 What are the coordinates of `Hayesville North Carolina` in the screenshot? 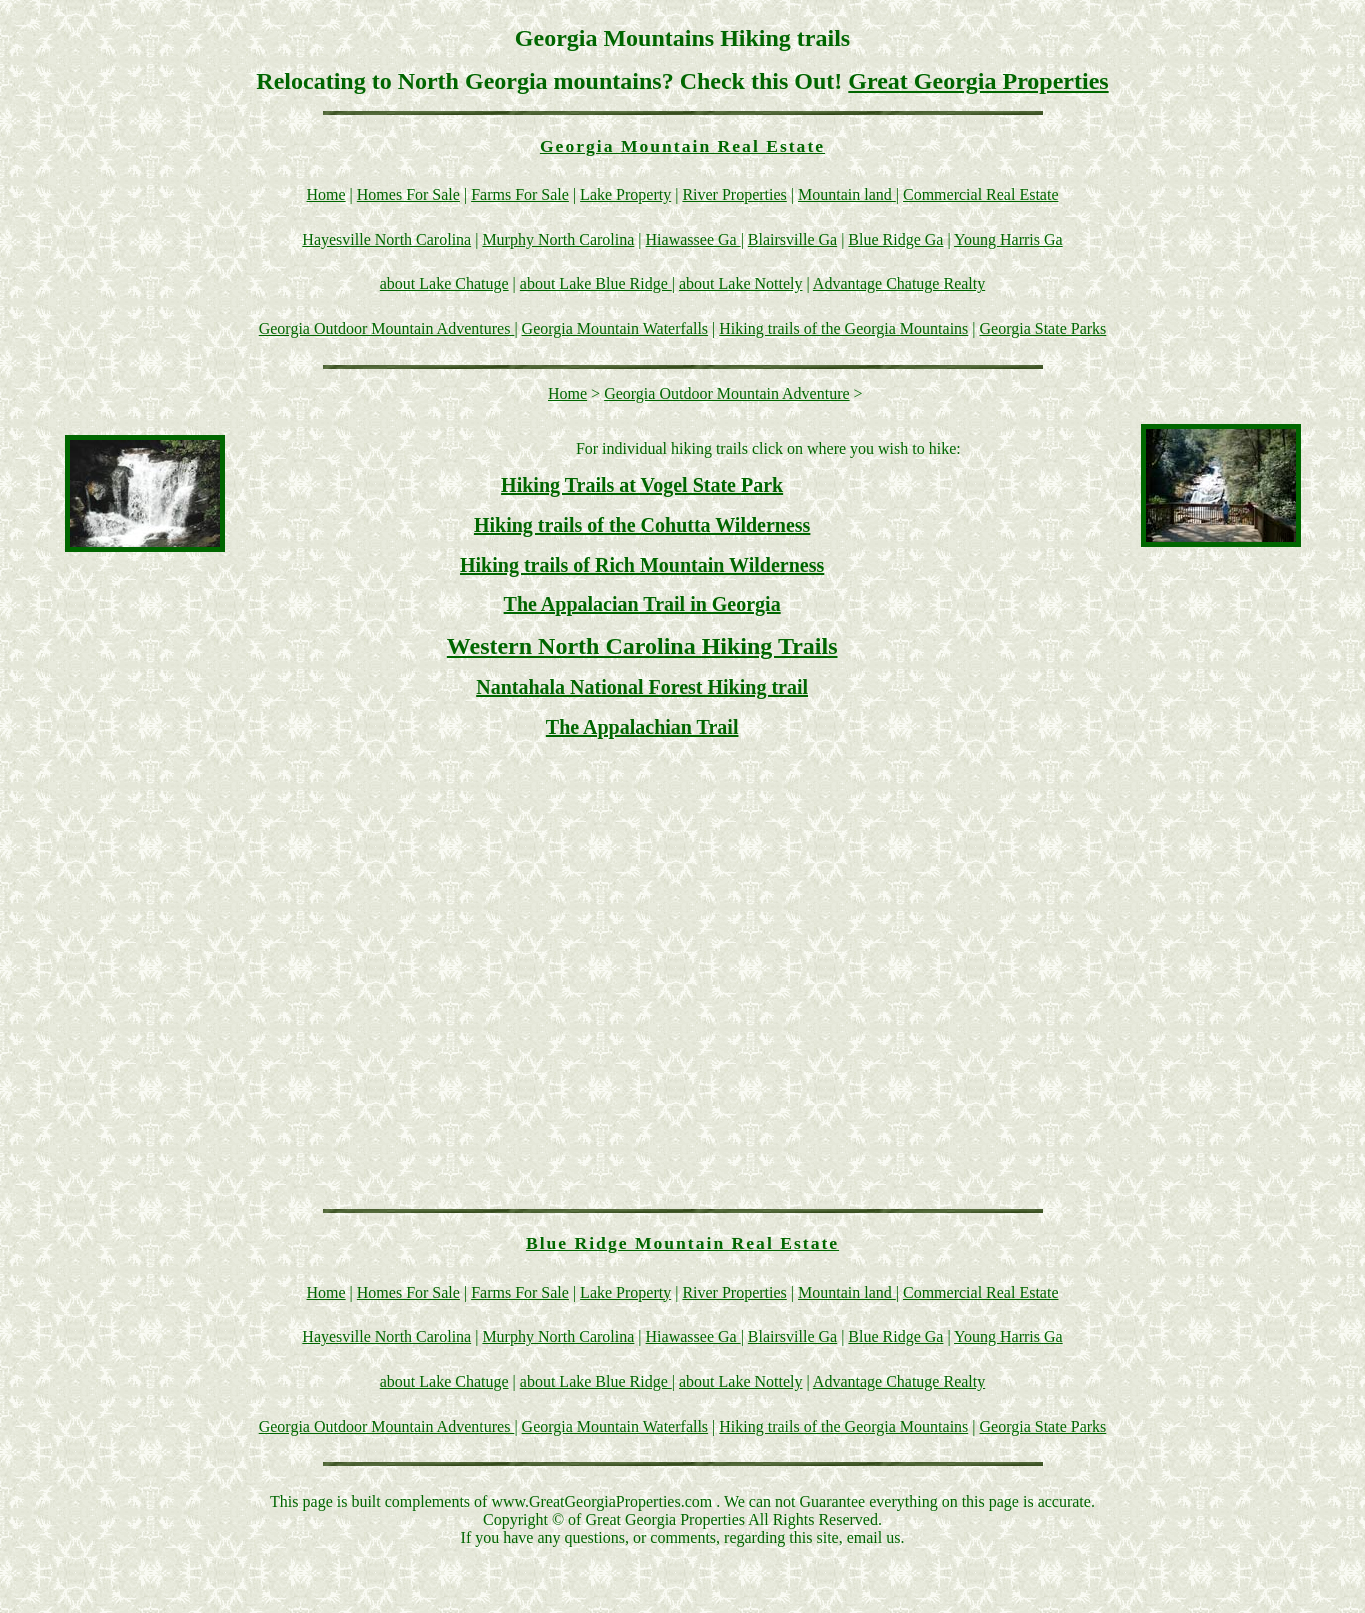 It's located at (386, 239).